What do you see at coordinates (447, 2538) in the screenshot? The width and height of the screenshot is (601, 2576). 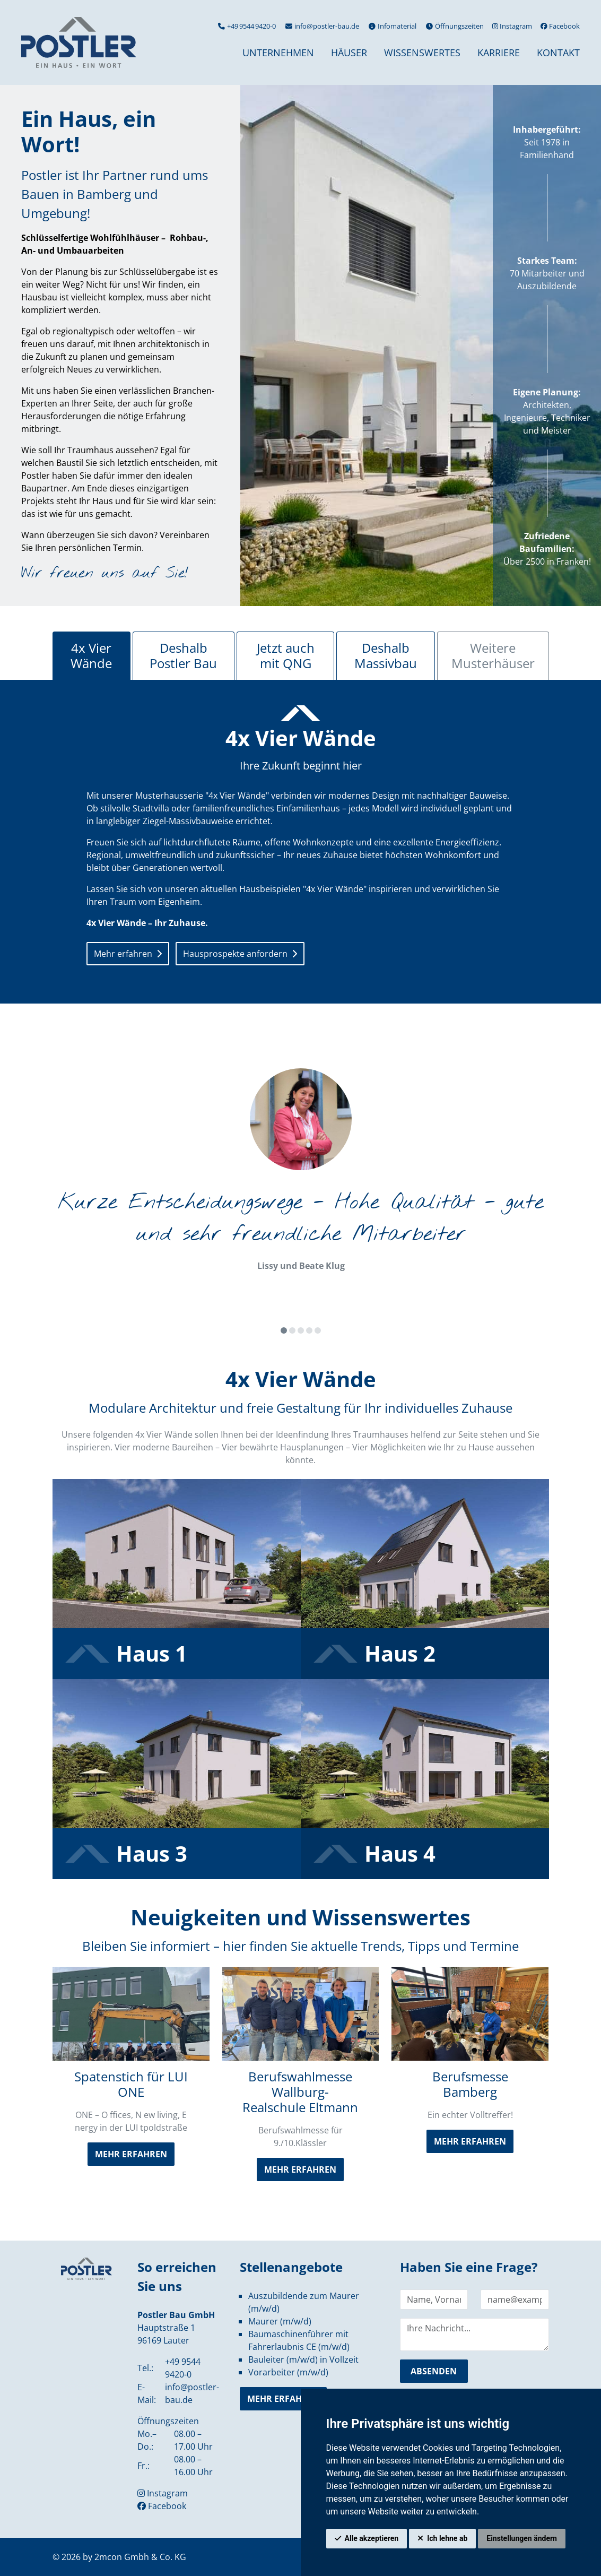 I see `Ich lehne ab [button]` at bounding box center [447, 2538].